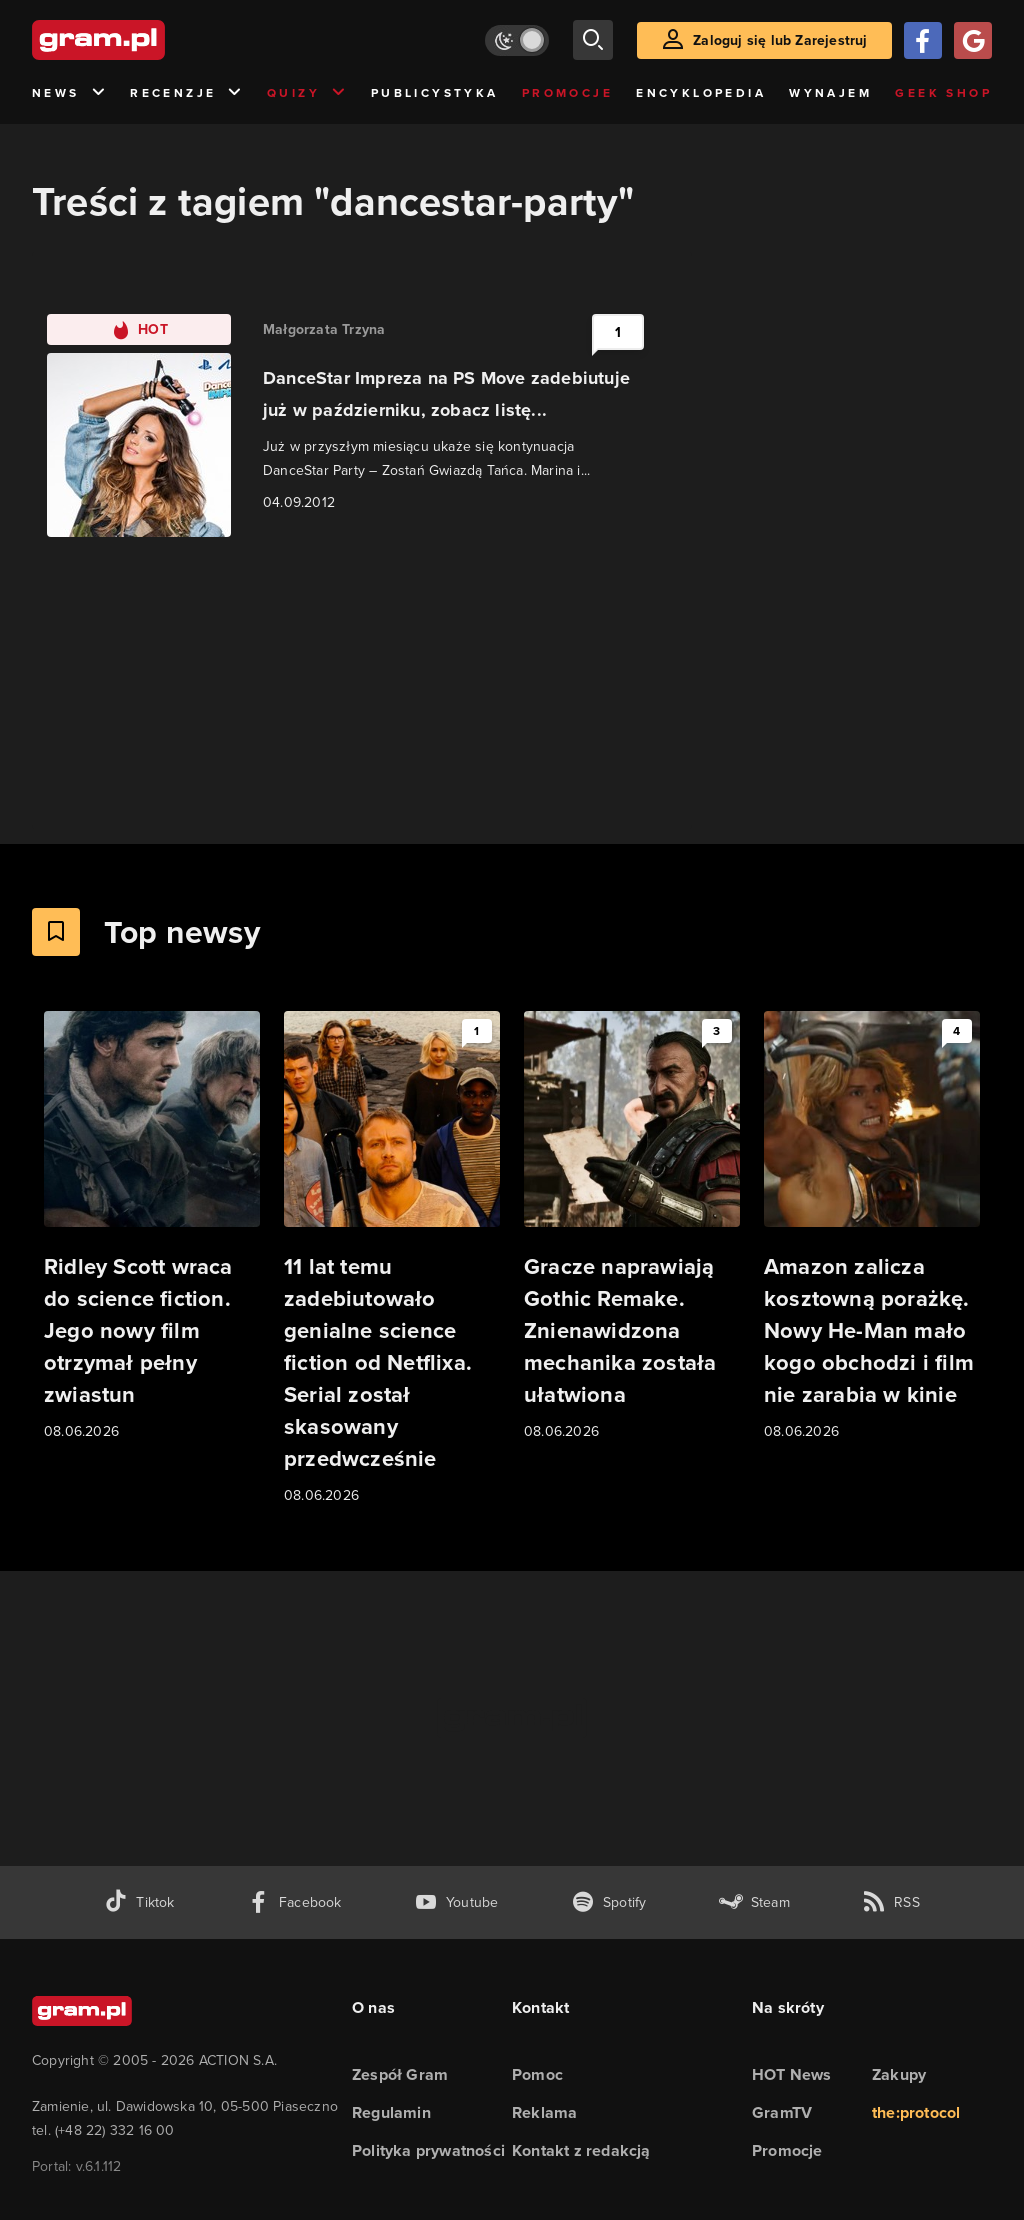 The height and width of the screenshot is (2220, 1024). I want to click on [facebook gram.pl], so click(294, 1902).